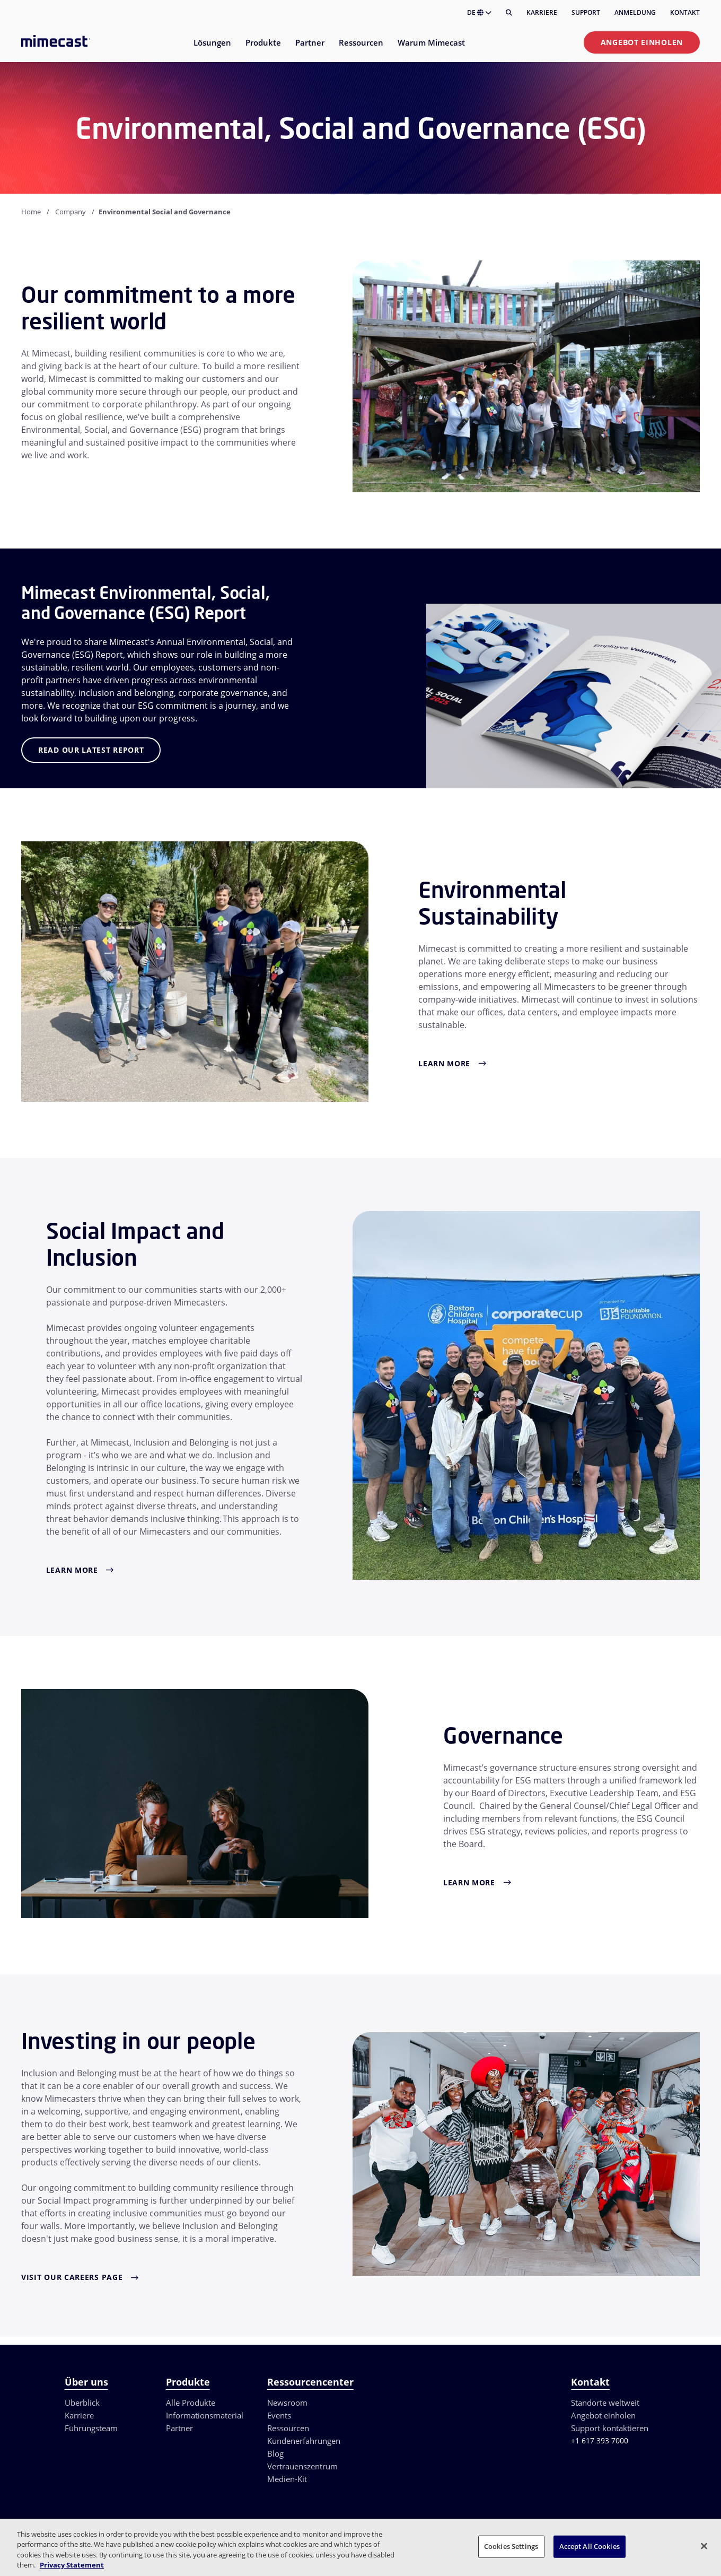 Image resolution: width=721 pixels, height=2576 pixels. Describe the element at coordinates (72, 2565) in the screenshot. I see `Privacy Statement [More information about your privacy, opens in a new tab]` at that location.